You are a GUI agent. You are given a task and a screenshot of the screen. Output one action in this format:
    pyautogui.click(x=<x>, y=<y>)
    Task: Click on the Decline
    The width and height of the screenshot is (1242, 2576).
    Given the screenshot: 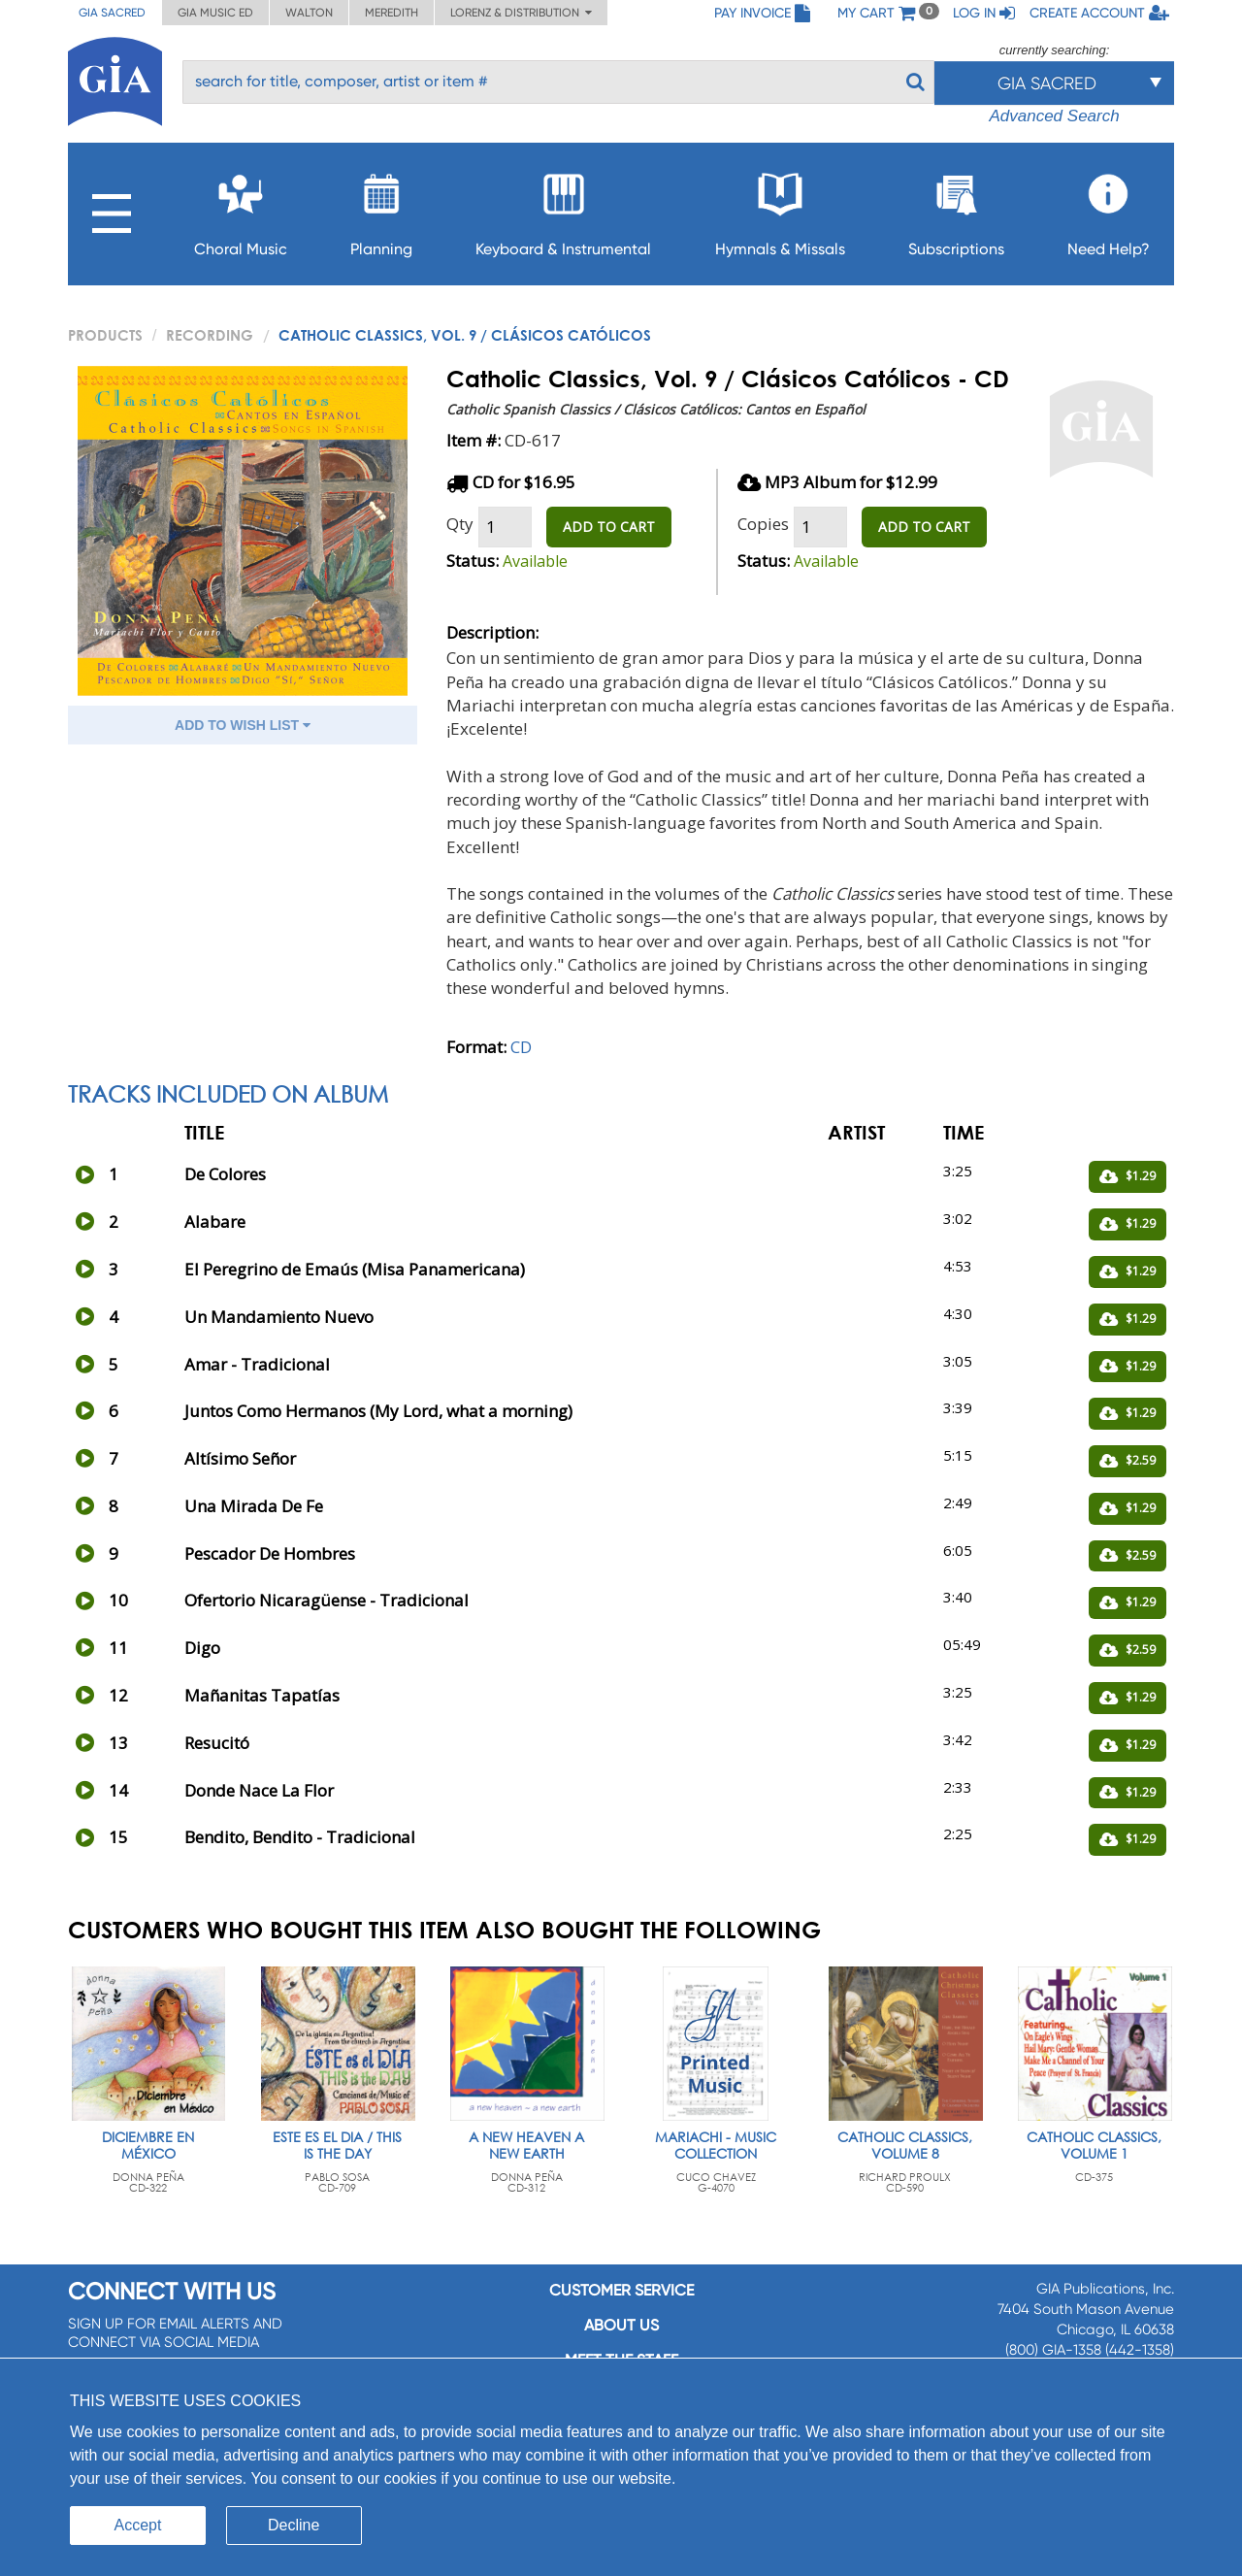 What is the action you would take?
    pyautogui.click(x=293, y=2525)
    